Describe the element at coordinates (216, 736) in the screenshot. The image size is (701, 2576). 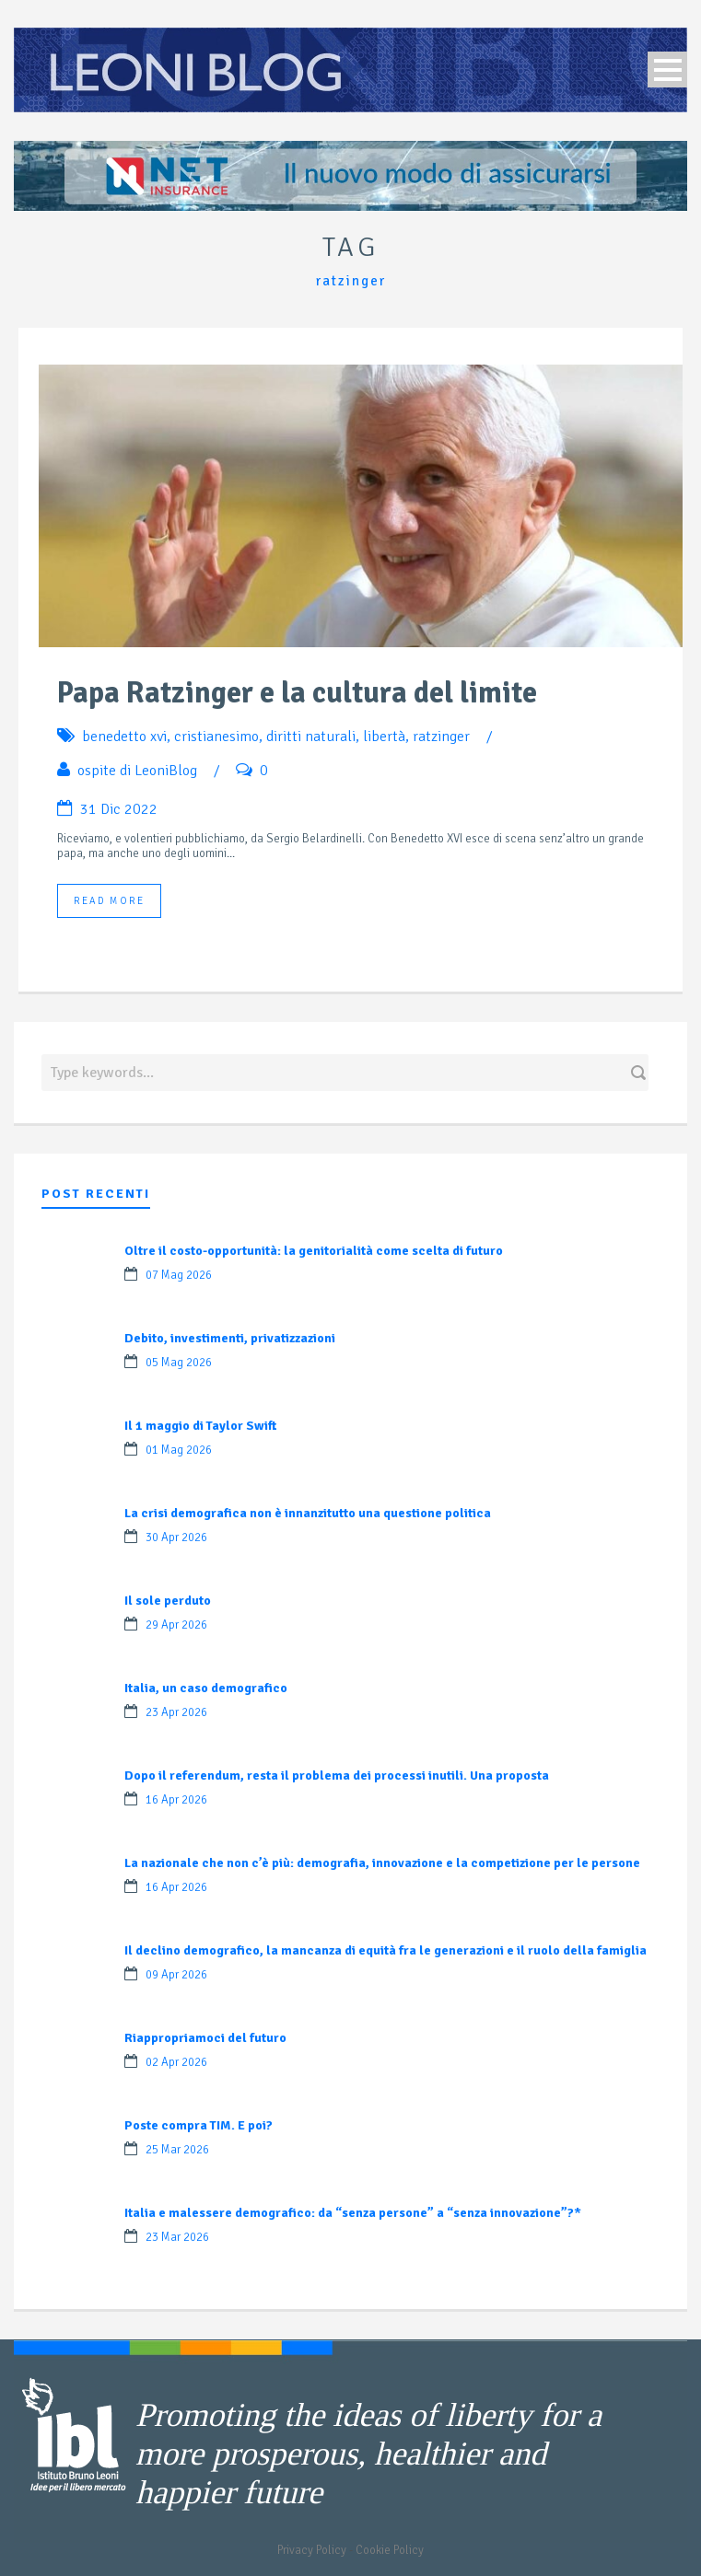
I see `cristianesimo` at that location.